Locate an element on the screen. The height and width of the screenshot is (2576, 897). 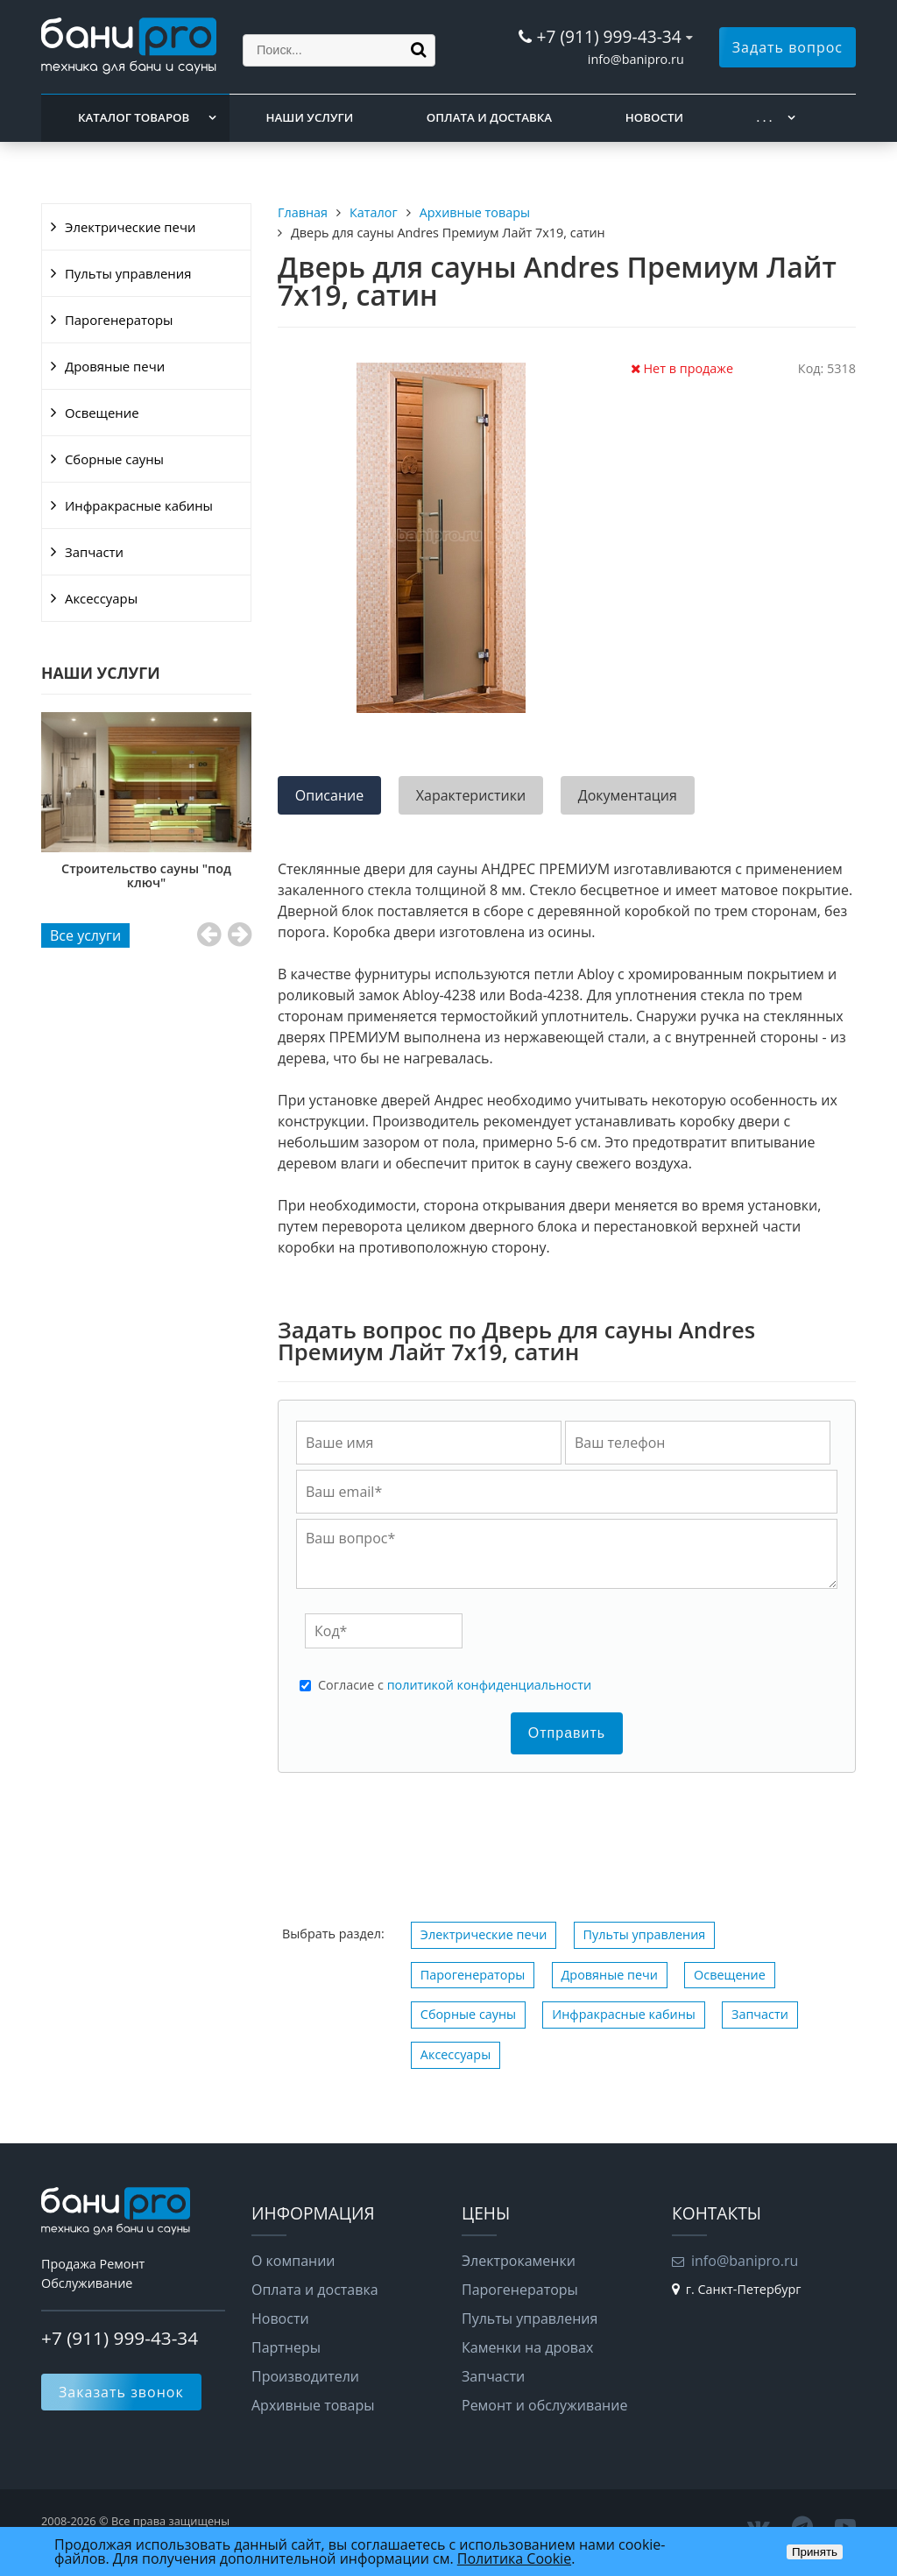
Все услуги is located at coordinates (85, 935).